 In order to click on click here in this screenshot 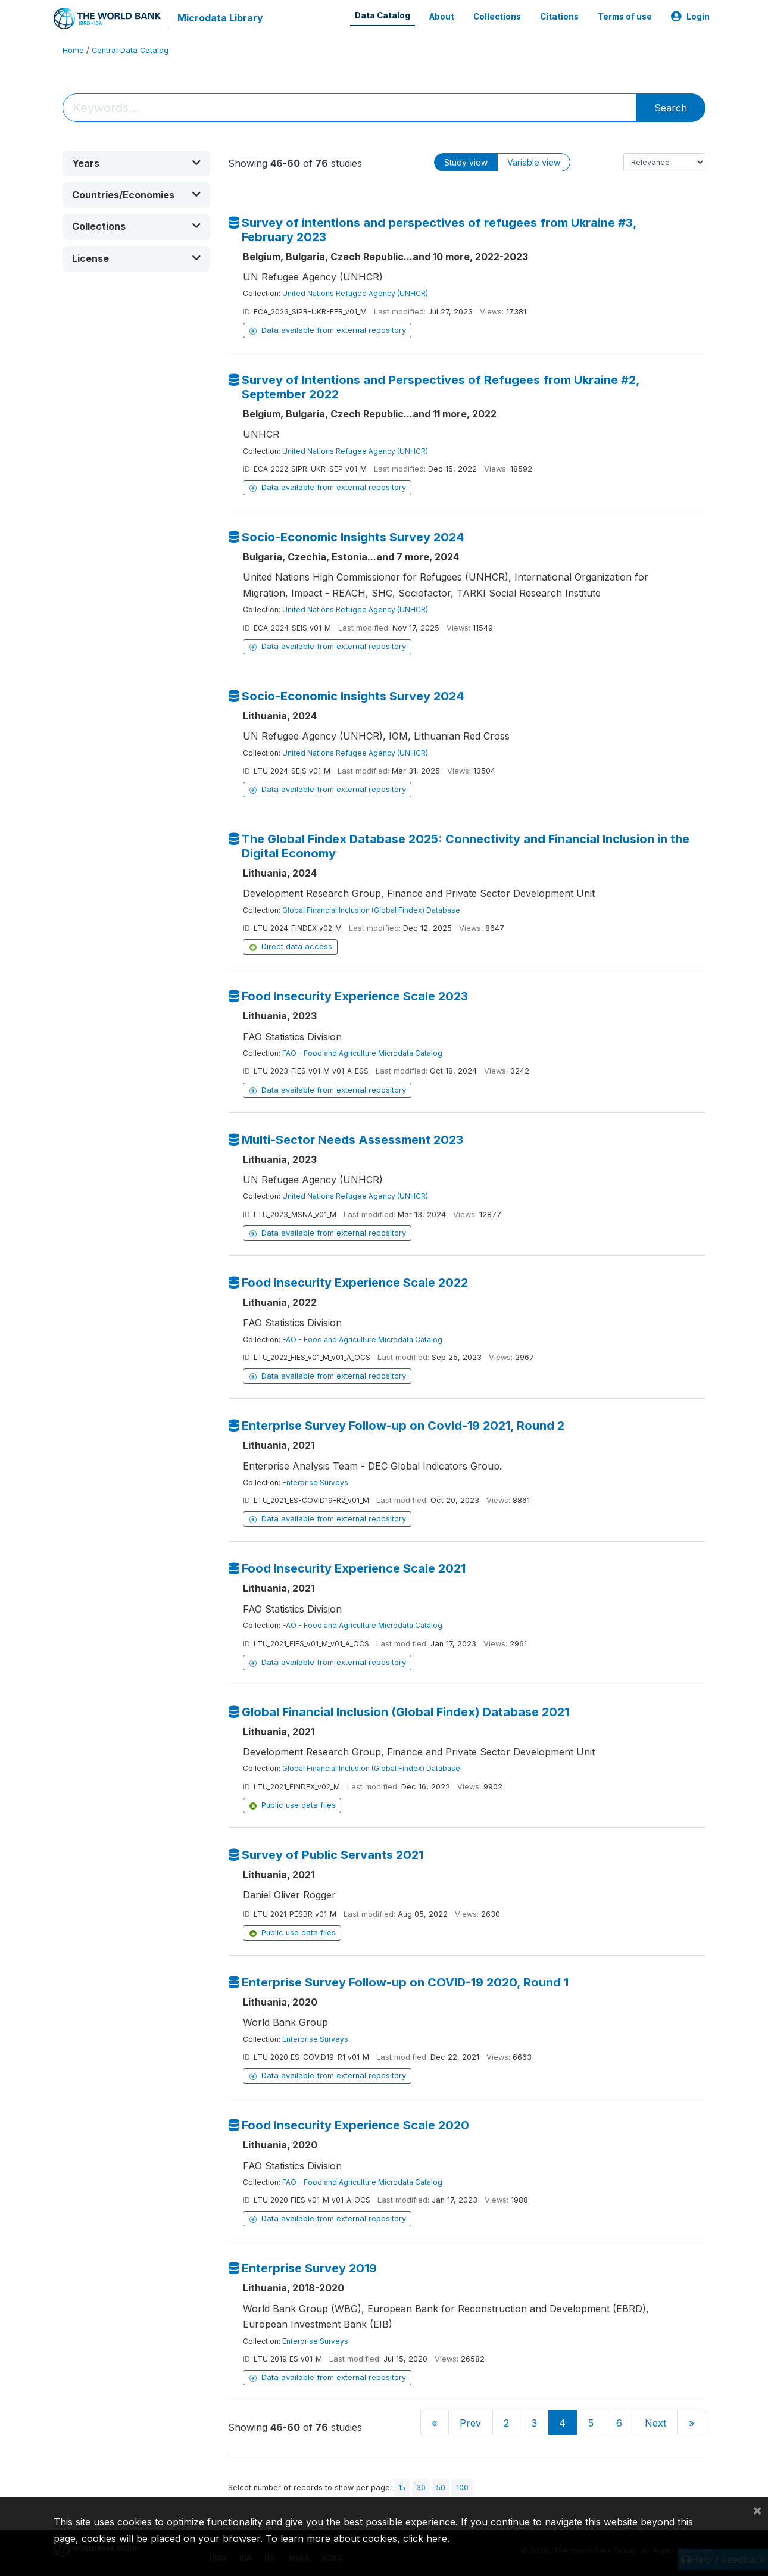, I will do `click(425, 2538)`.